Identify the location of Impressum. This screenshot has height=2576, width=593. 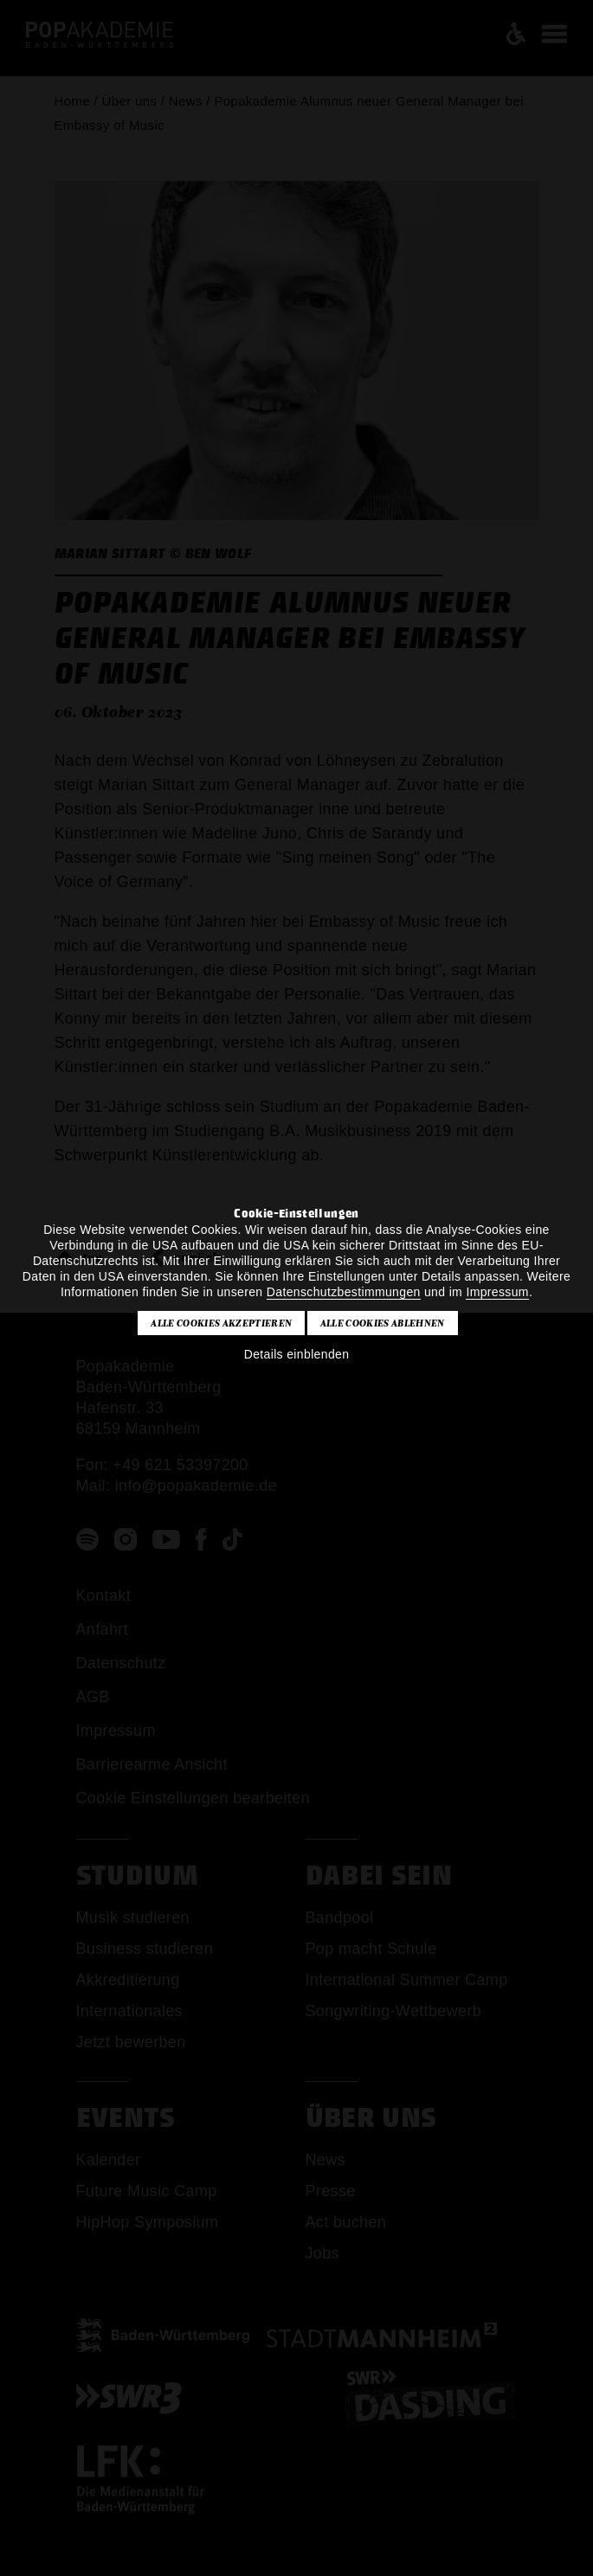
(497, 1292).